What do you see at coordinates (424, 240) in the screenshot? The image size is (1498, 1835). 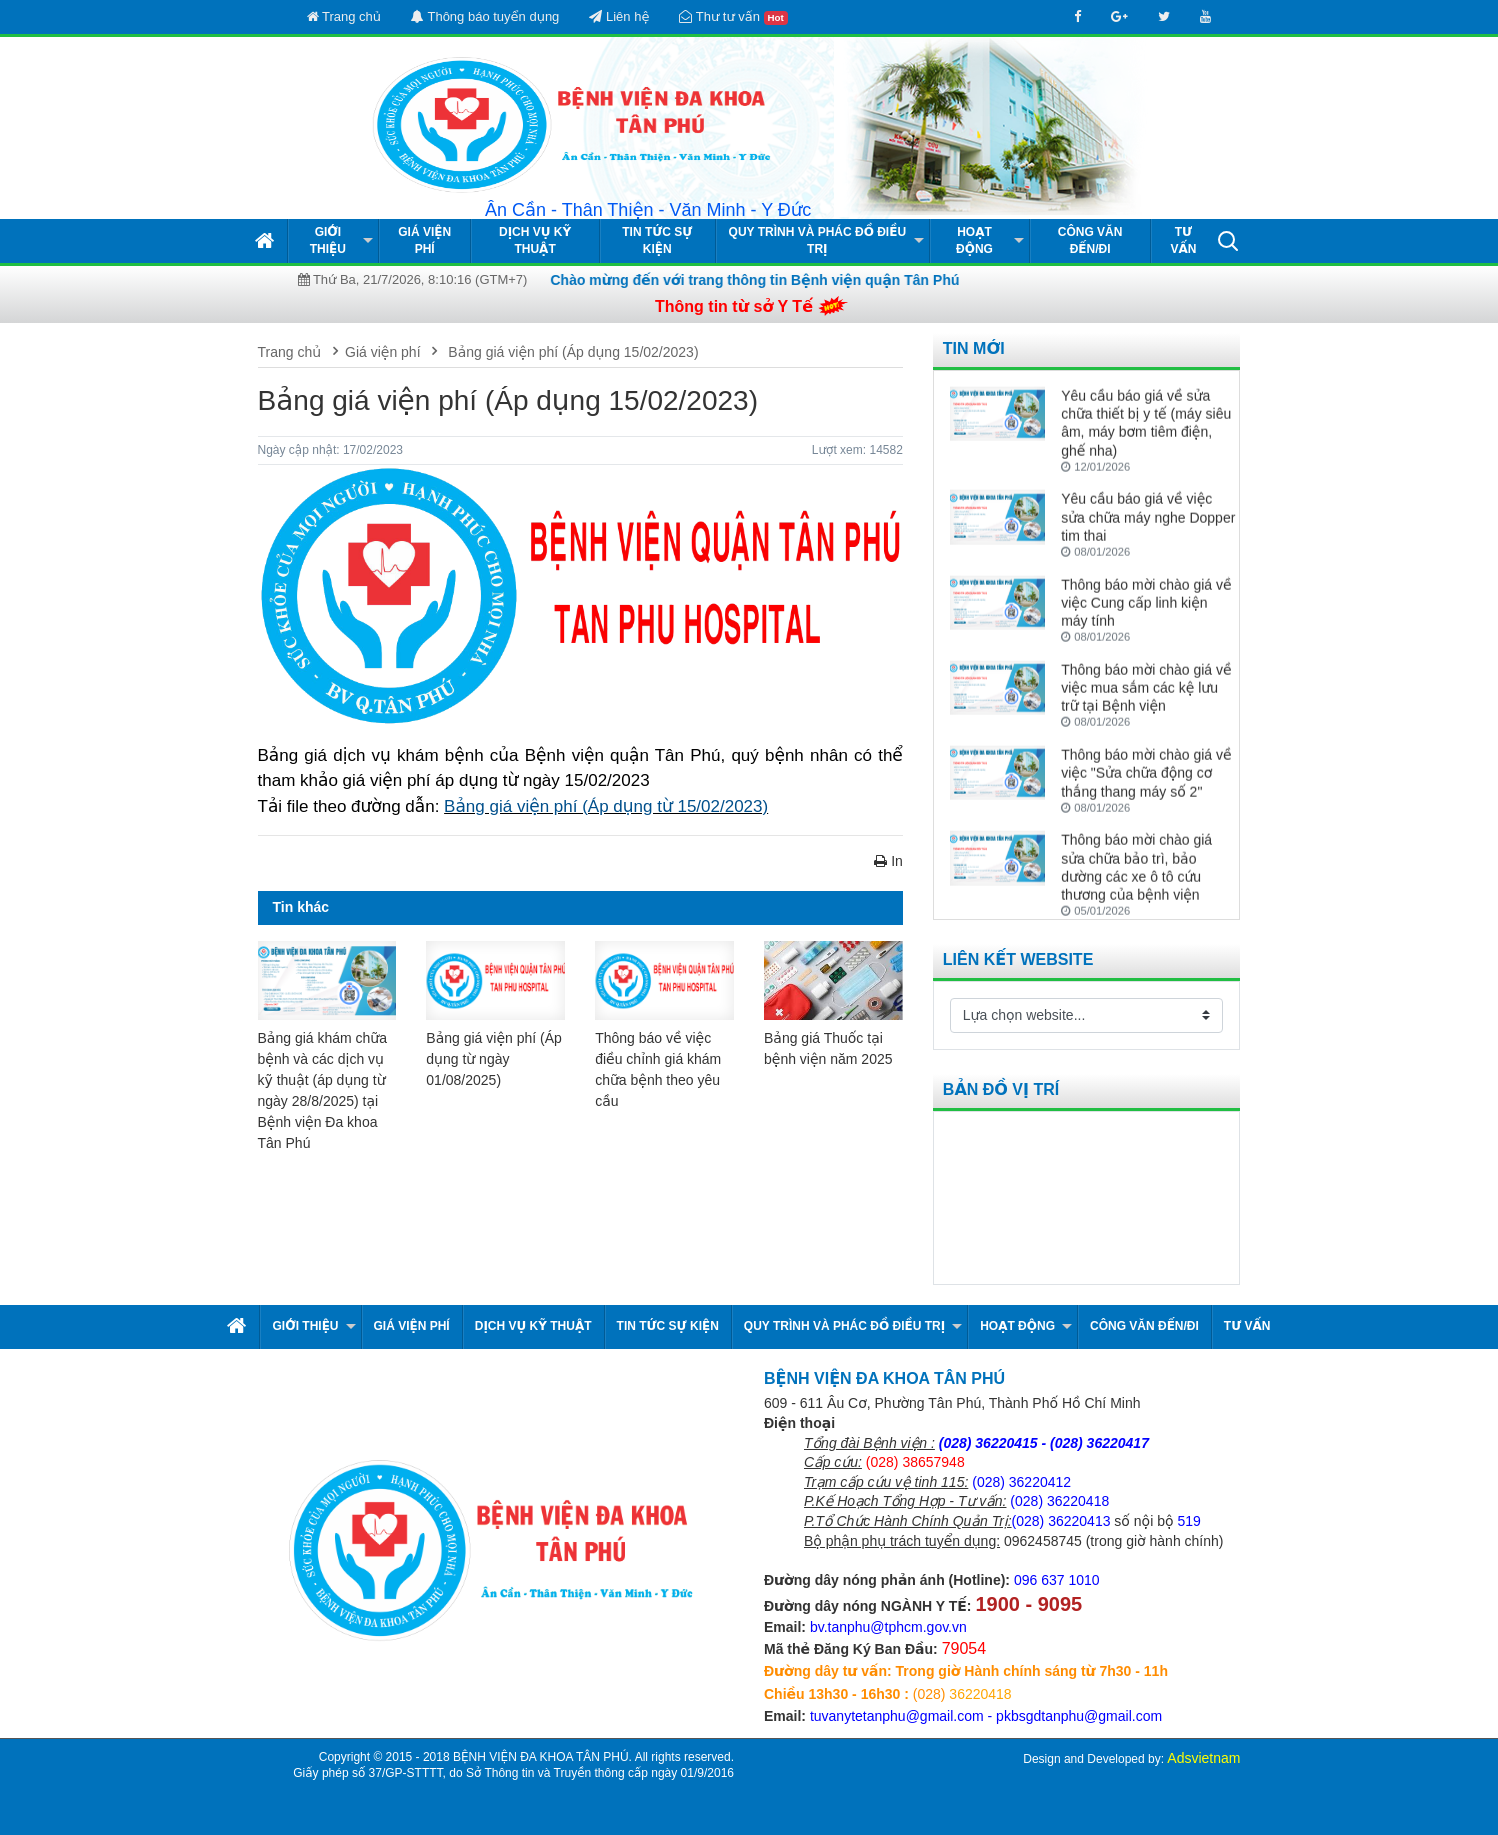 I see `Giá viện phí` at bounding box center [424, 240].